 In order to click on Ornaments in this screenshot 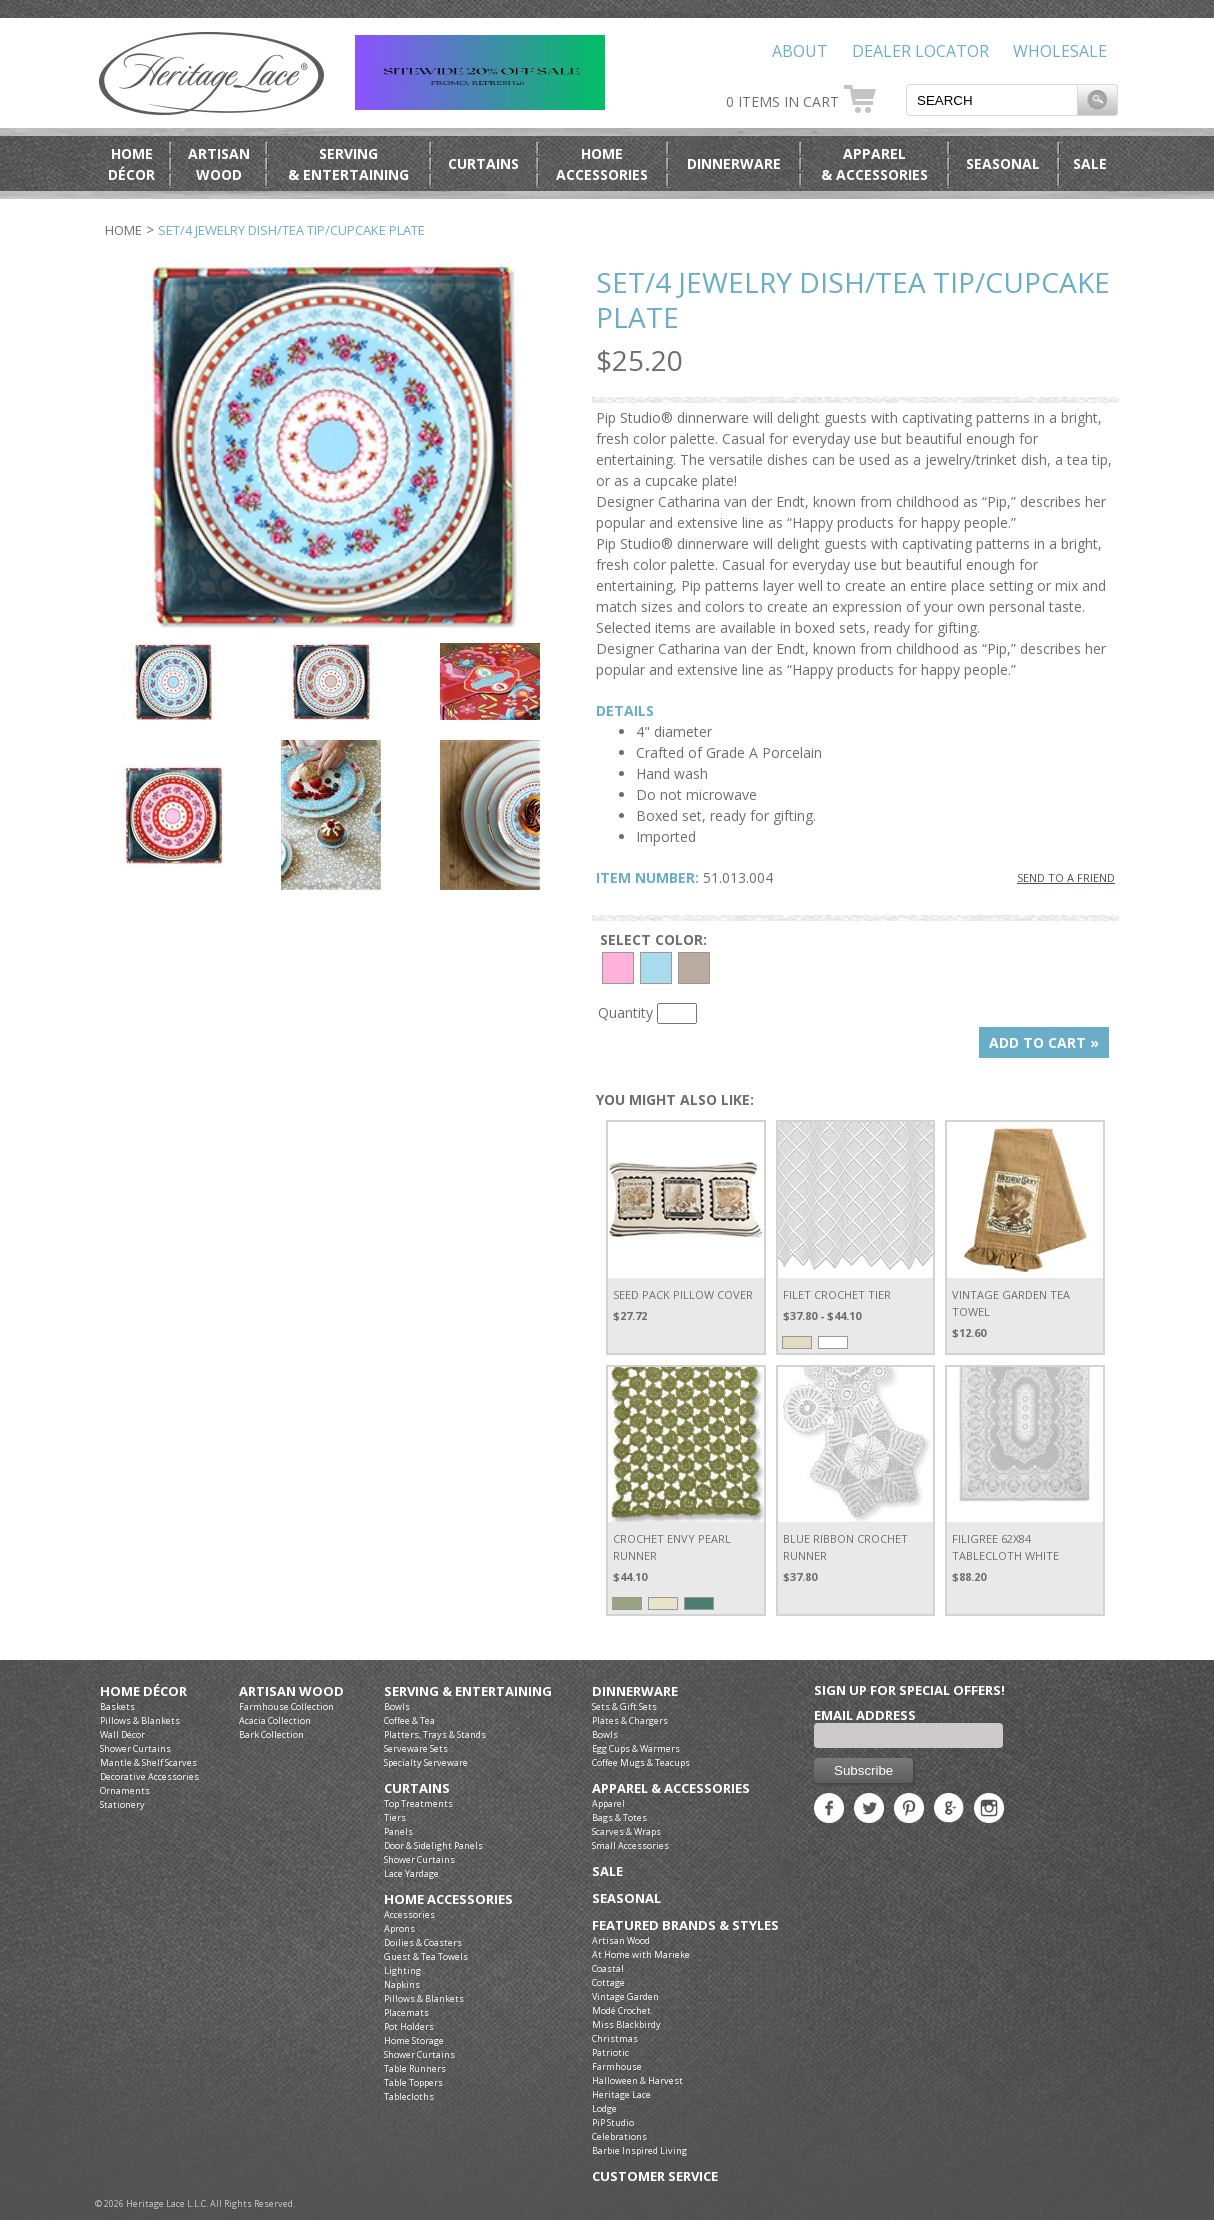, I will do `click(125, 1790)`.